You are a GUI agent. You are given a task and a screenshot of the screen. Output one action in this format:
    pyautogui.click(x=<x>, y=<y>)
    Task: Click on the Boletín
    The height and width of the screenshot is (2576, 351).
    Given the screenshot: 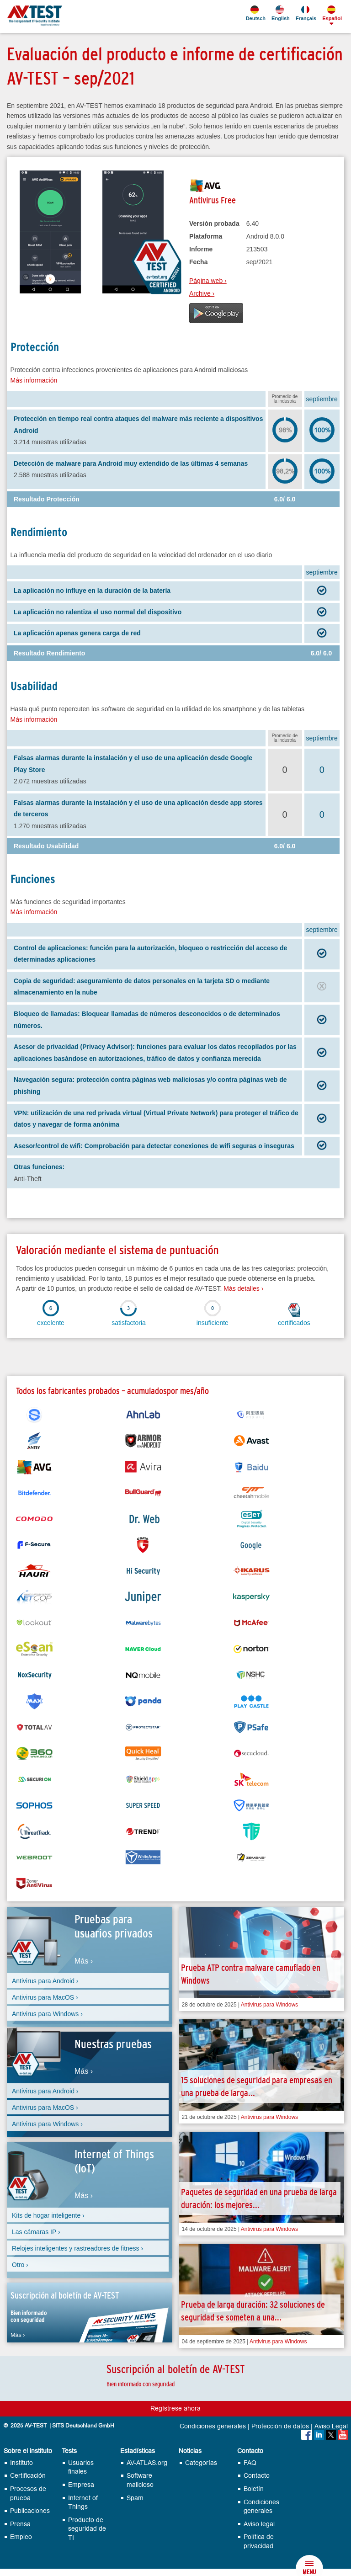 What is the action you would take?
    pyautogui.click(x=254, y=2489)
    